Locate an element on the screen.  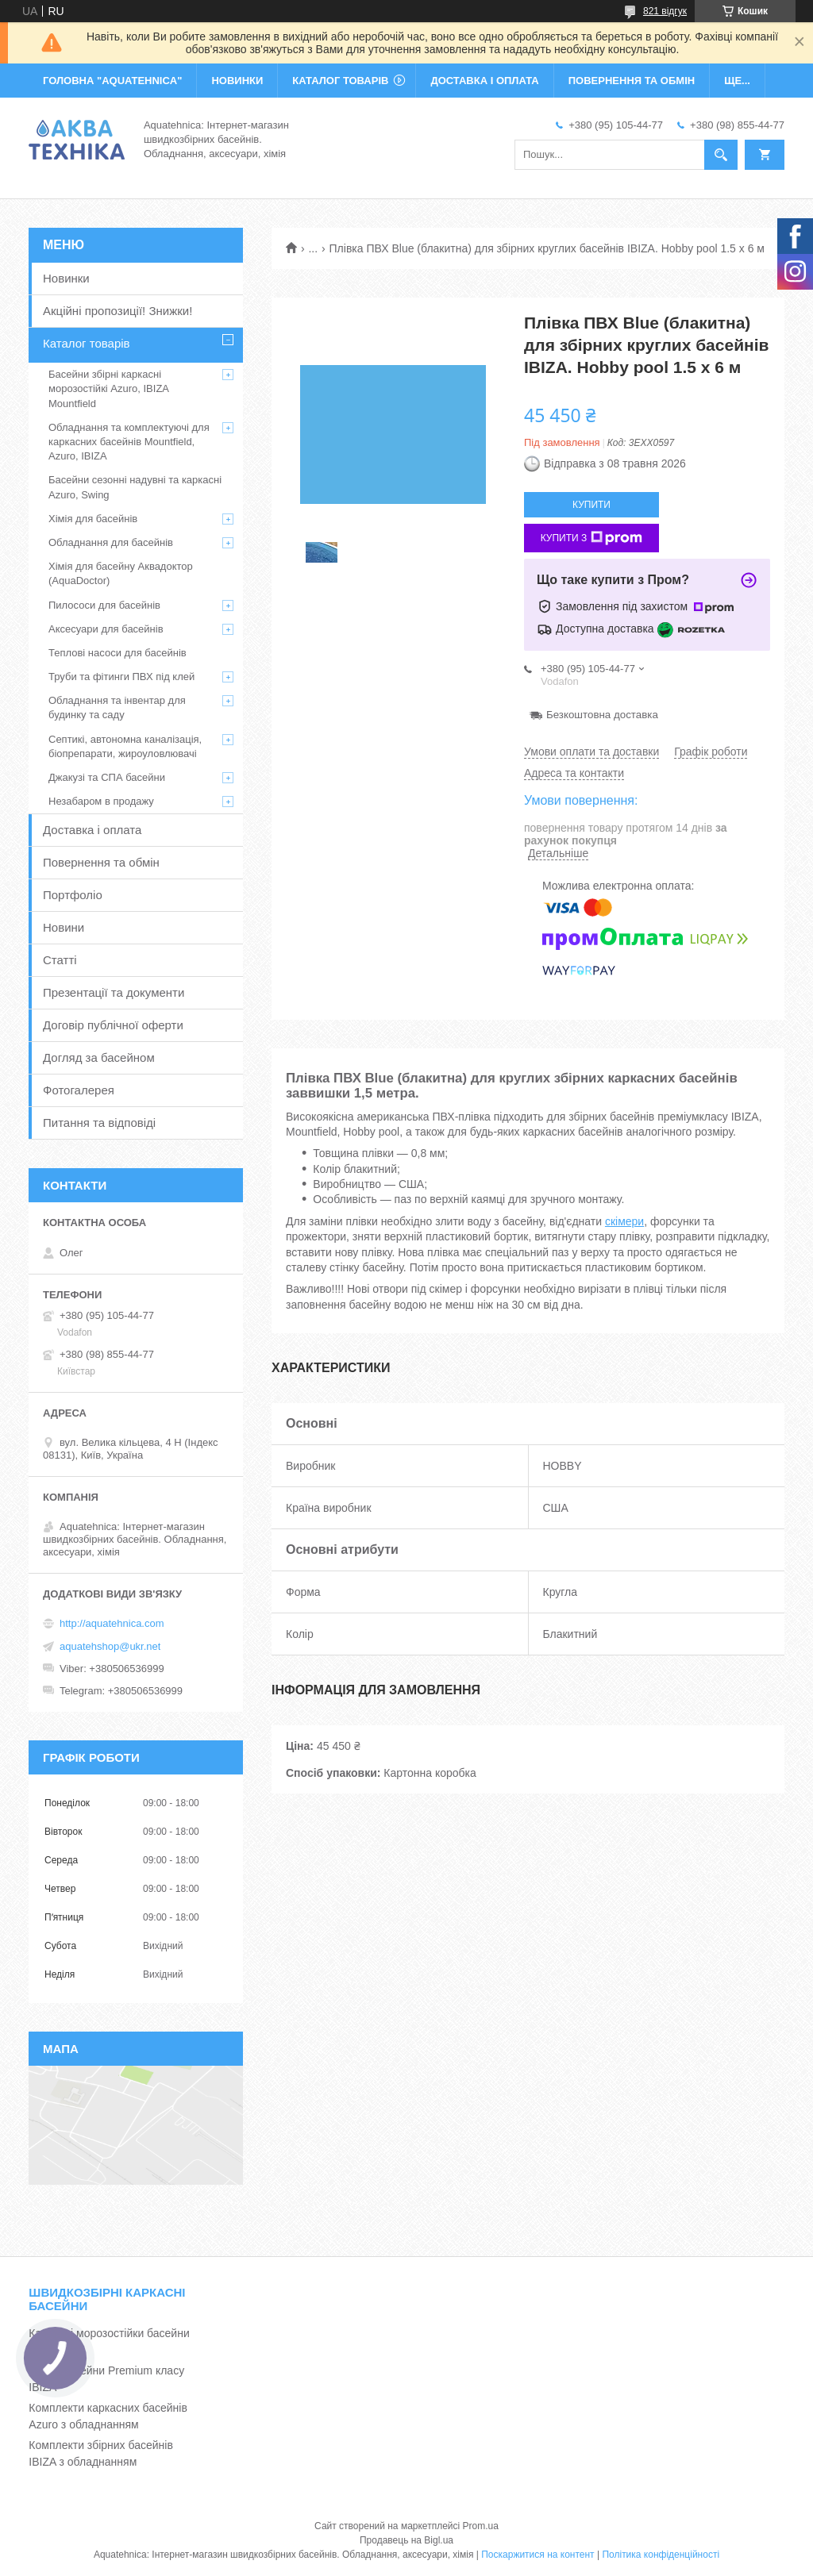
Договір публічної оферти is located at coordinates (113, 1025).